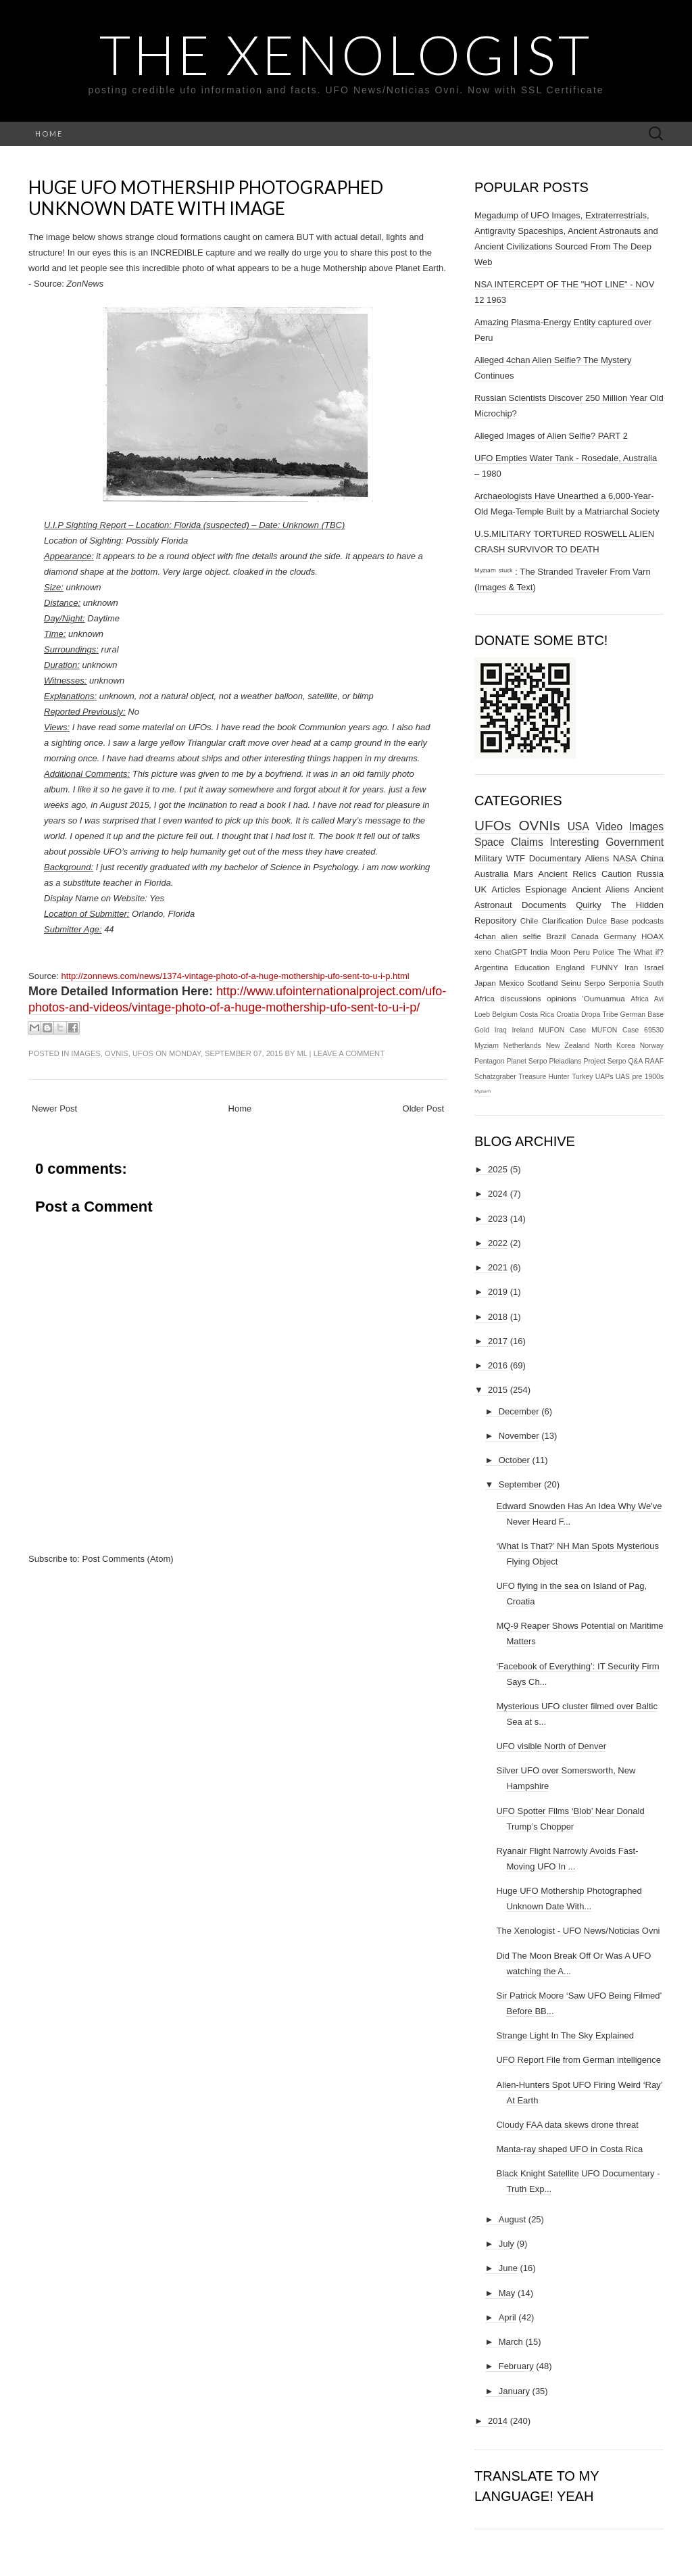  What do you see at coordinates (654, 967) in the screenshot?
I see `Israel` at bounding box center [654, 967].